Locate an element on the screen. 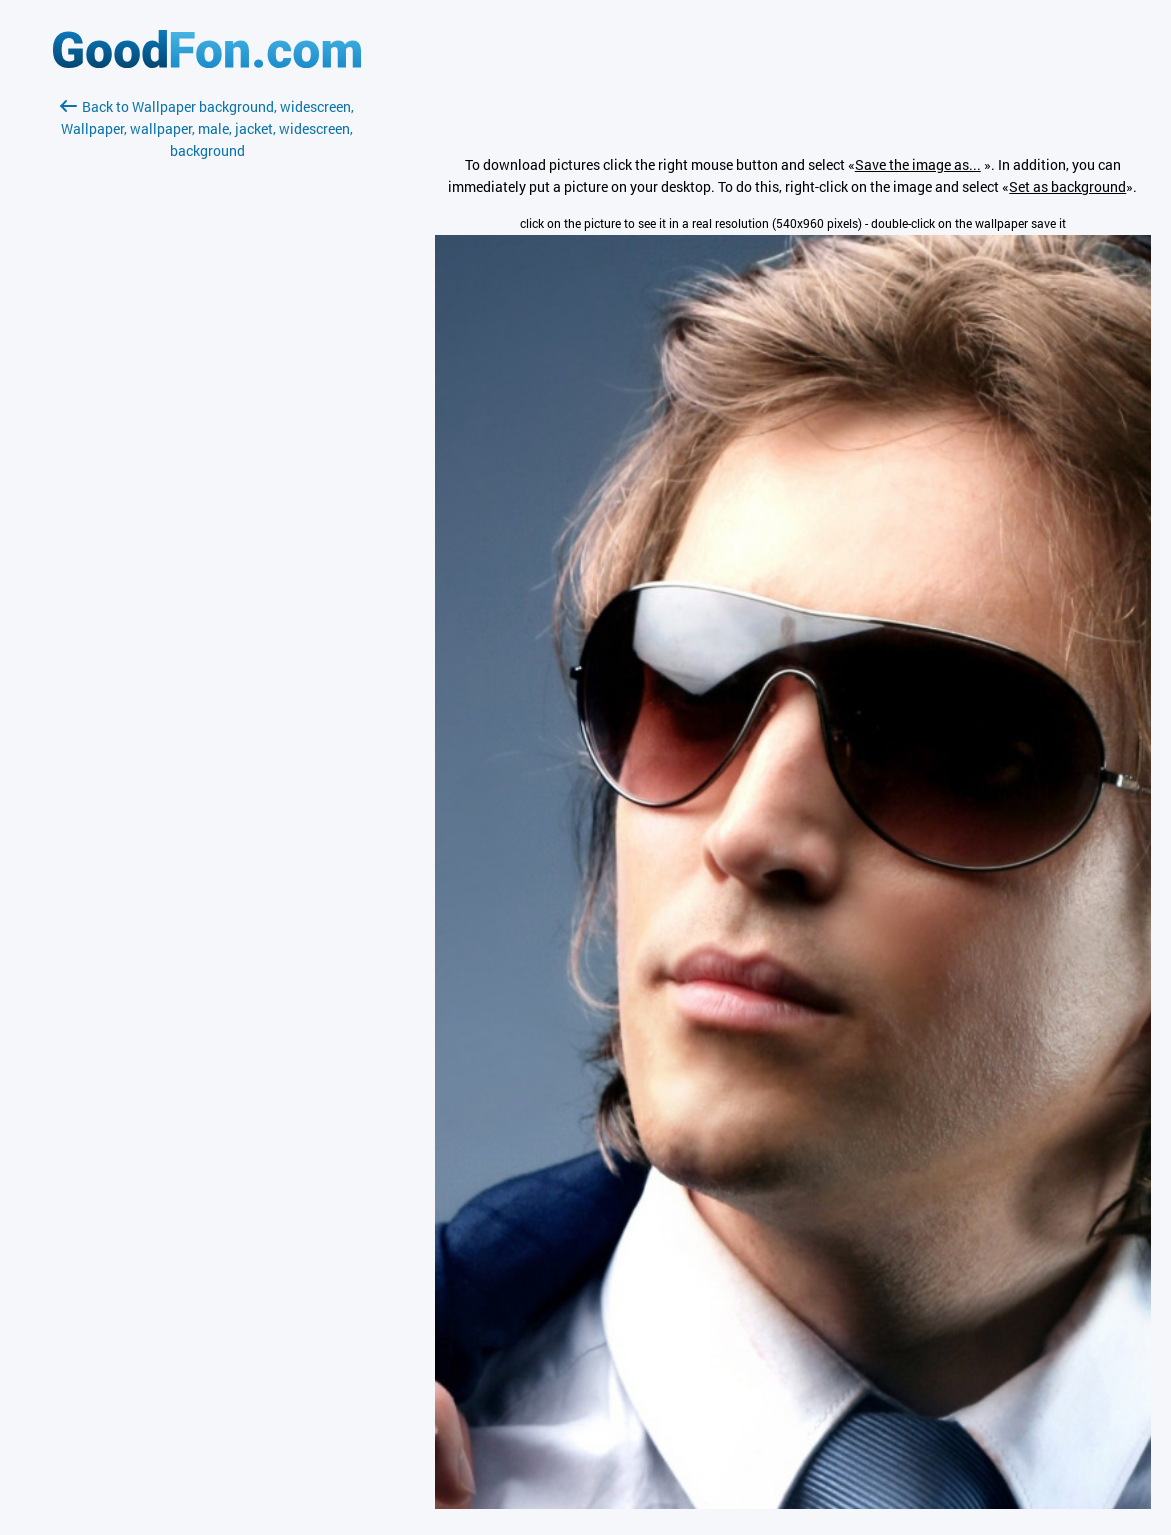 This screenshot has width=1171, height=1535. [Advertisement] is located at coordinates (207, 399).